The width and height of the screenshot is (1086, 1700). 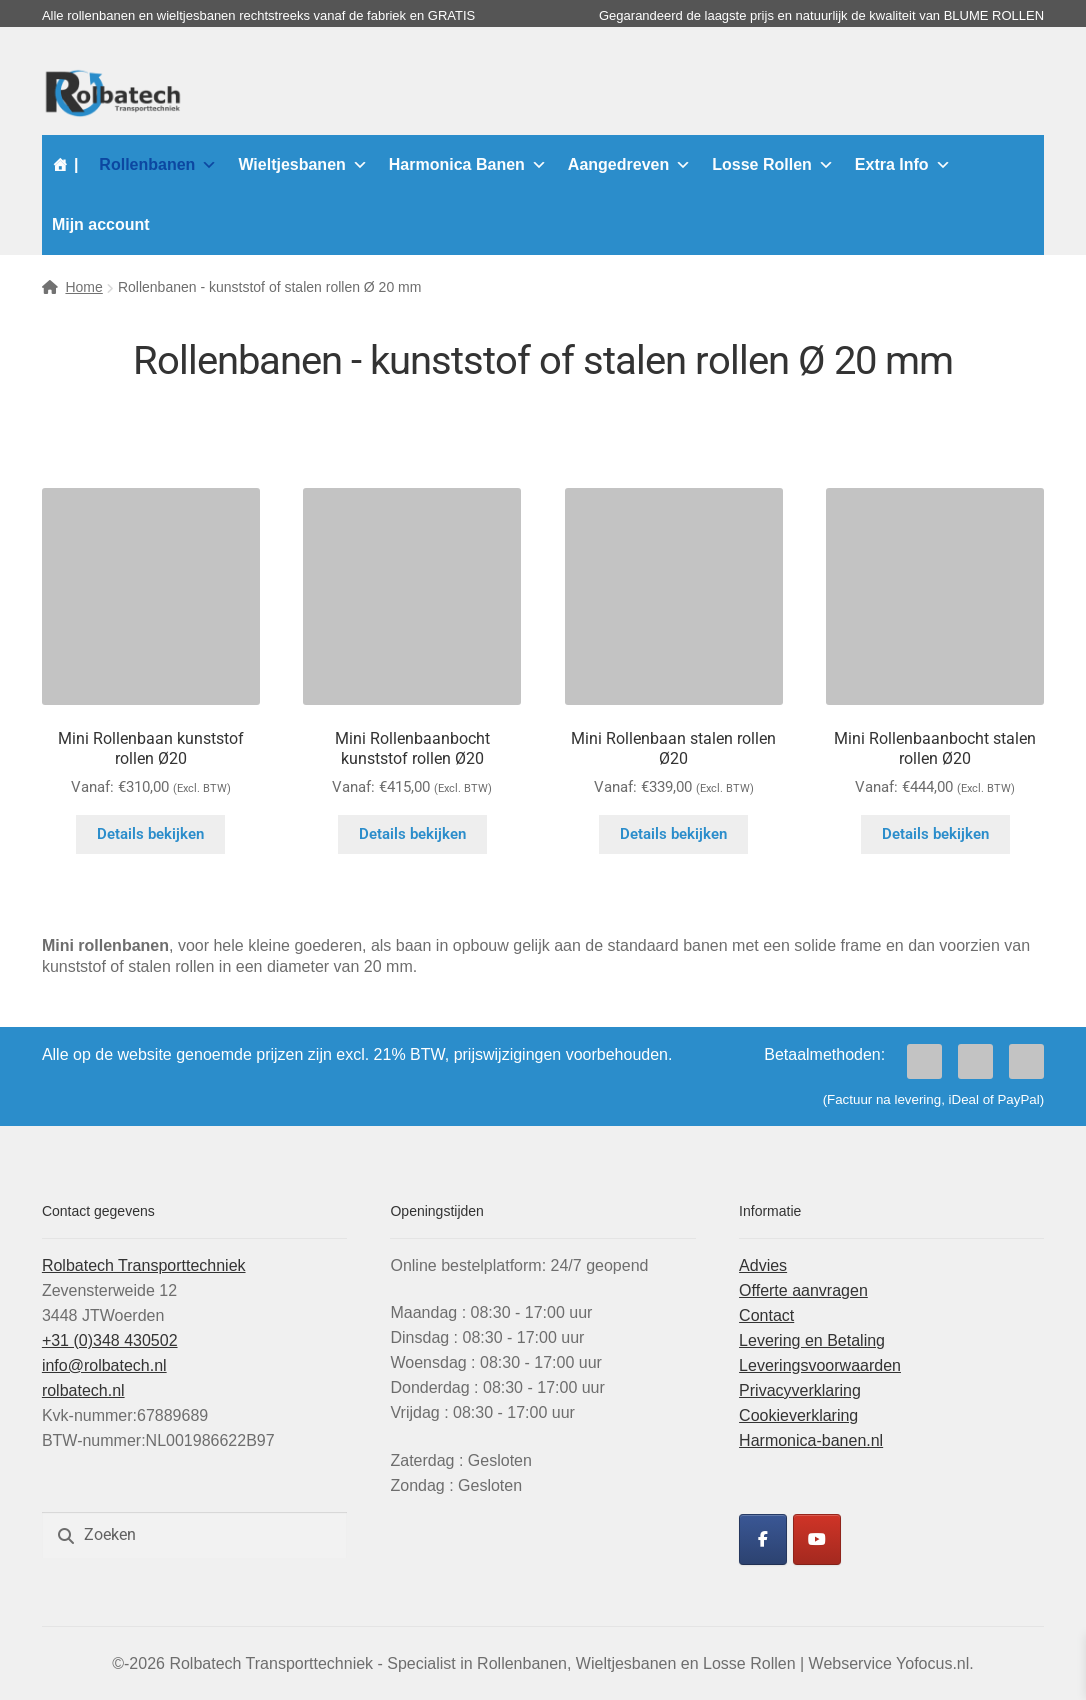 What do you see at coordinates (773, 165) in the screenshot?
I see `Losse Rollen` at bounding box center [773, 165].